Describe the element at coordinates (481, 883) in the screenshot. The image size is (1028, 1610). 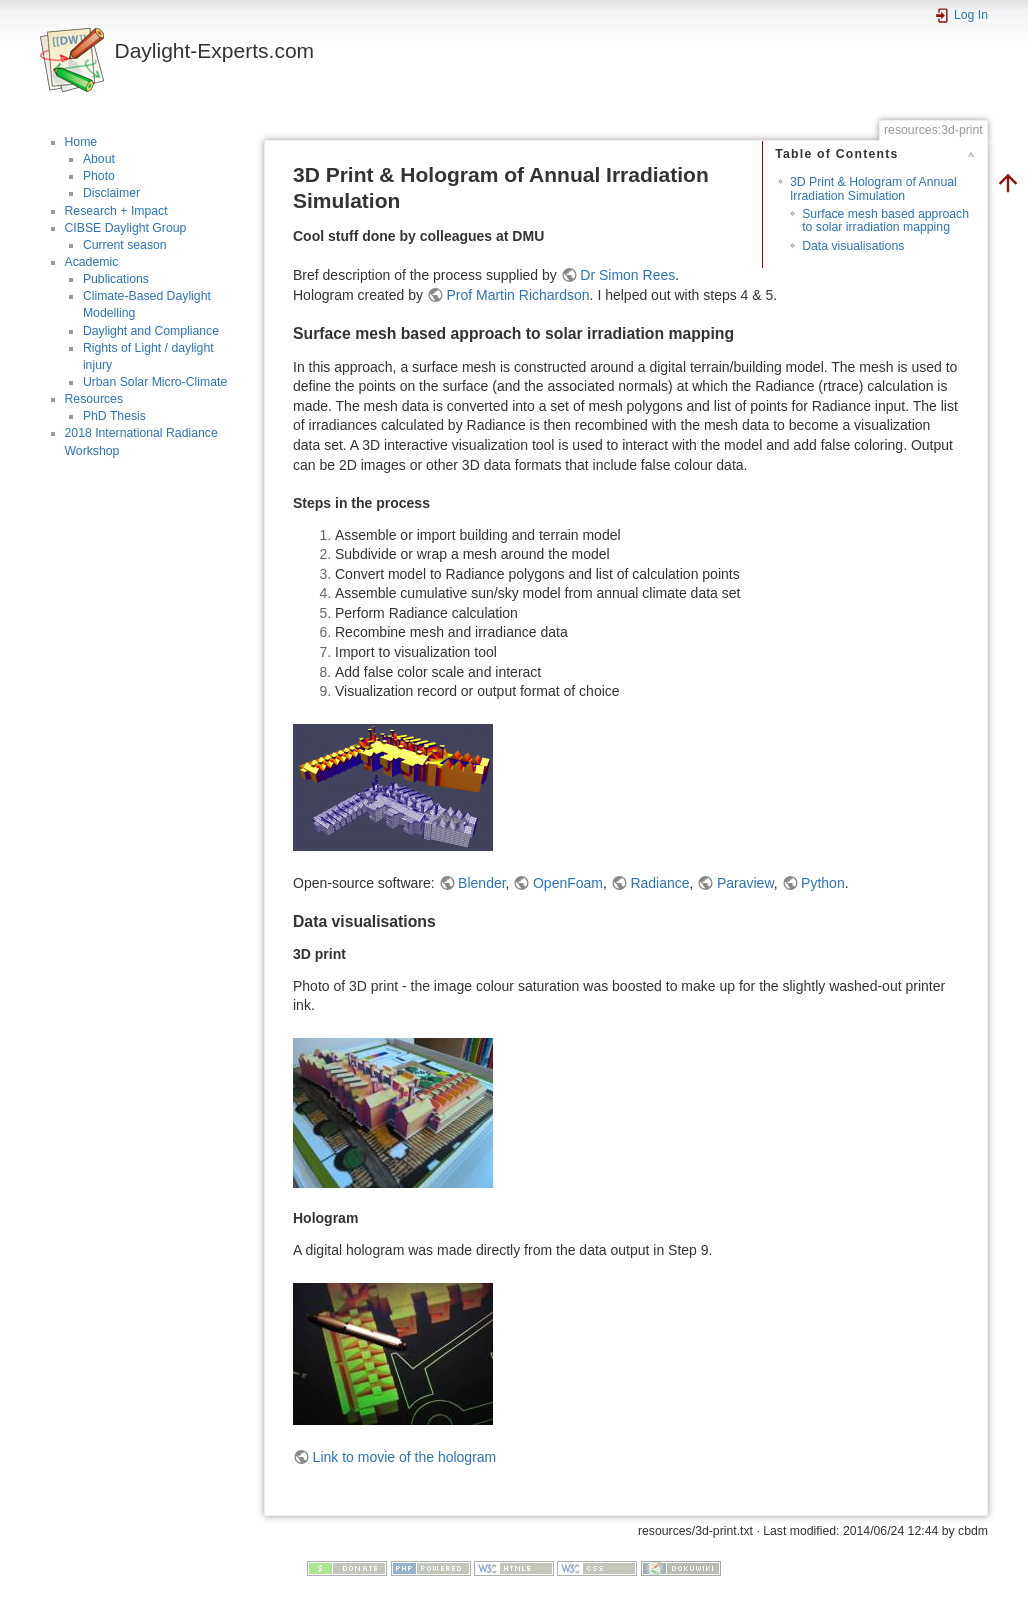
I see `Blender` at that location.